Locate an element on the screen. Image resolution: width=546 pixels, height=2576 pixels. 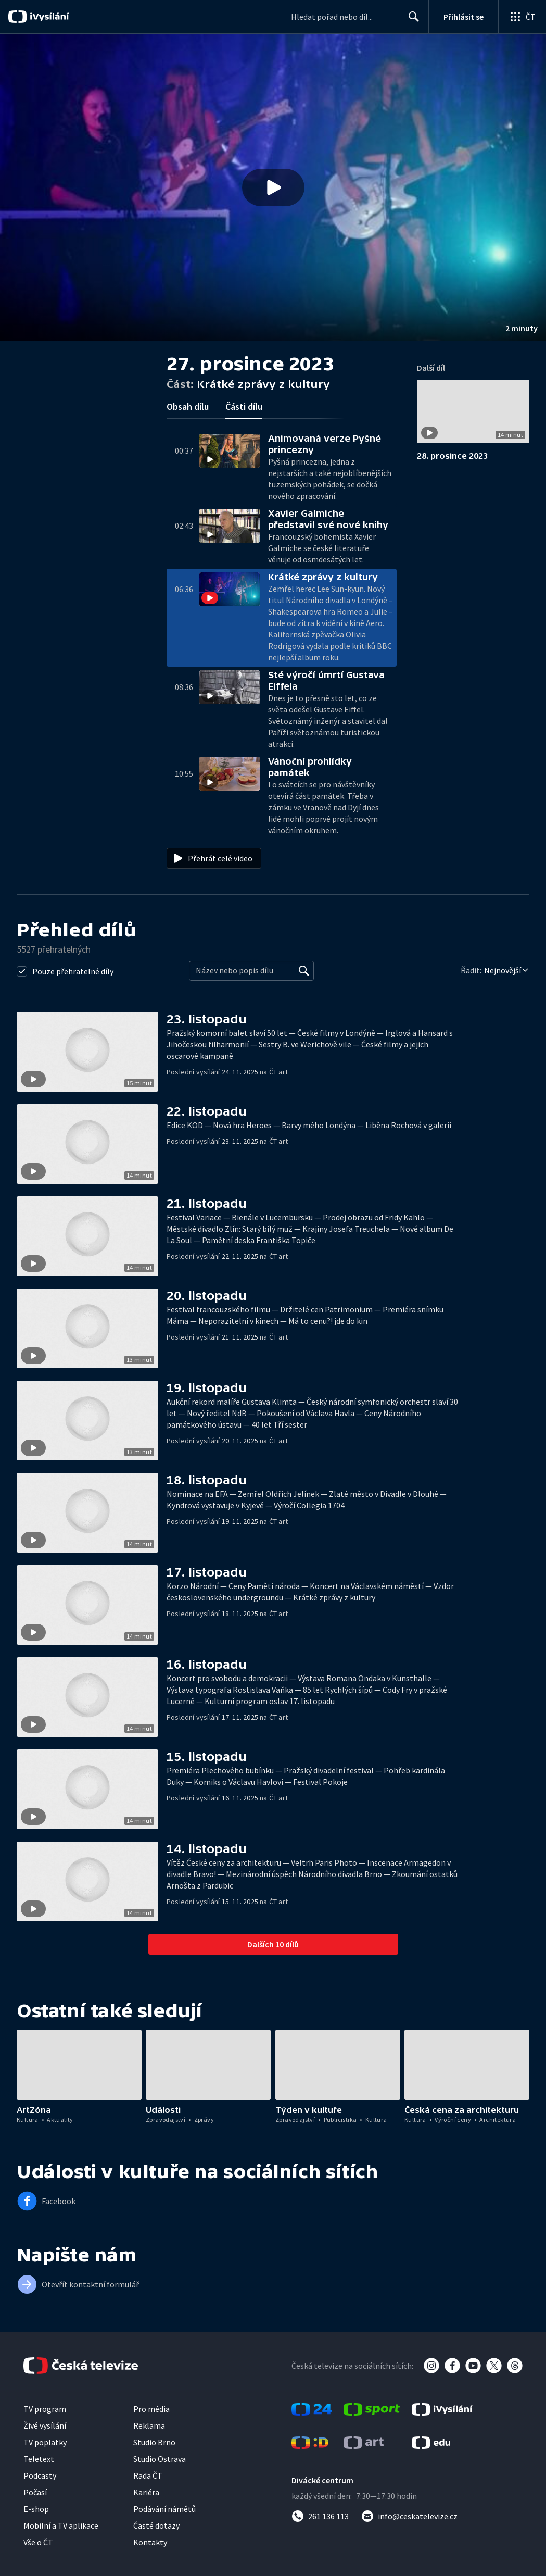
Podávání námětů is located at coordinates (164, 2509).